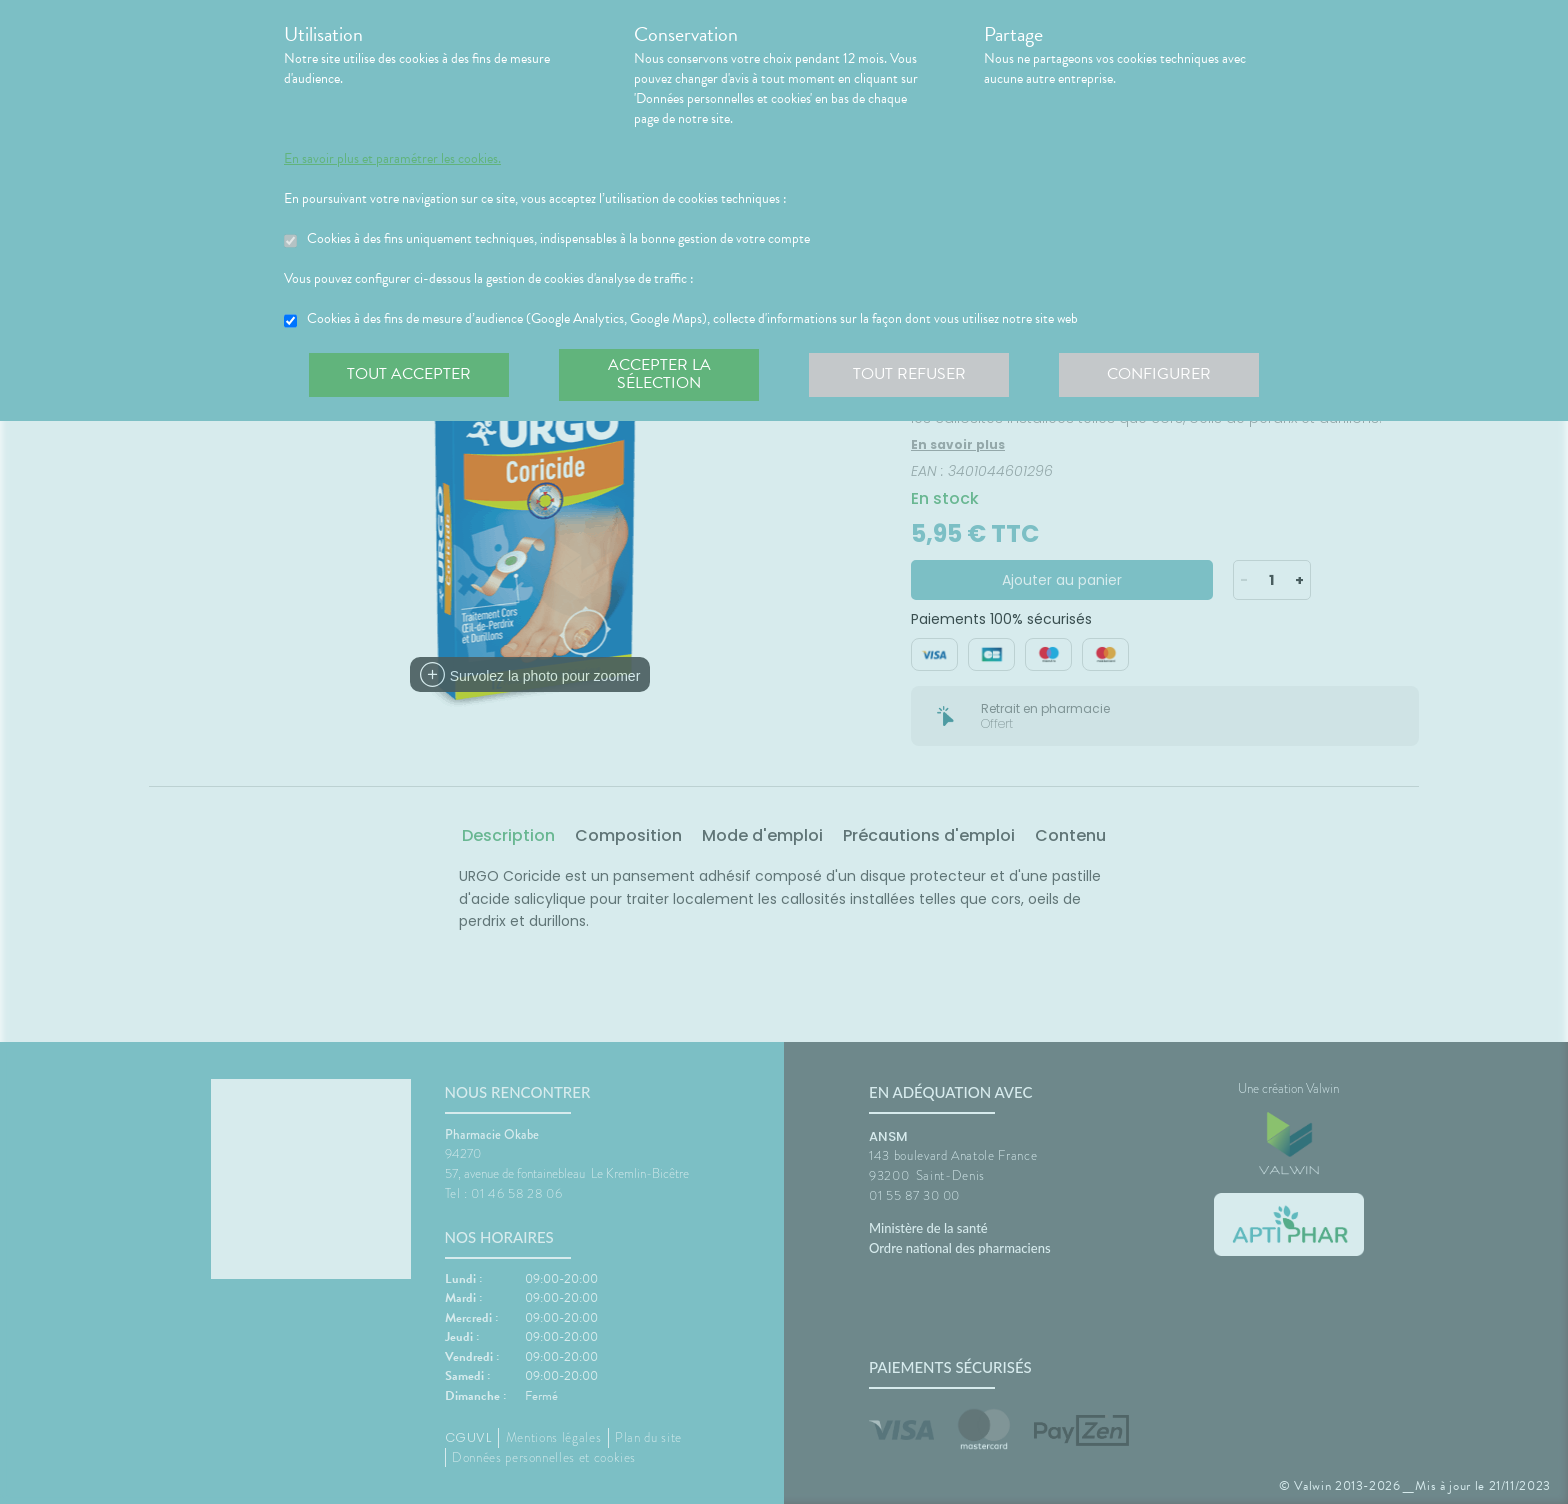  Describe the element at coordinates (909, 374) in the screenshot. I see `Tout refuser` at that location.